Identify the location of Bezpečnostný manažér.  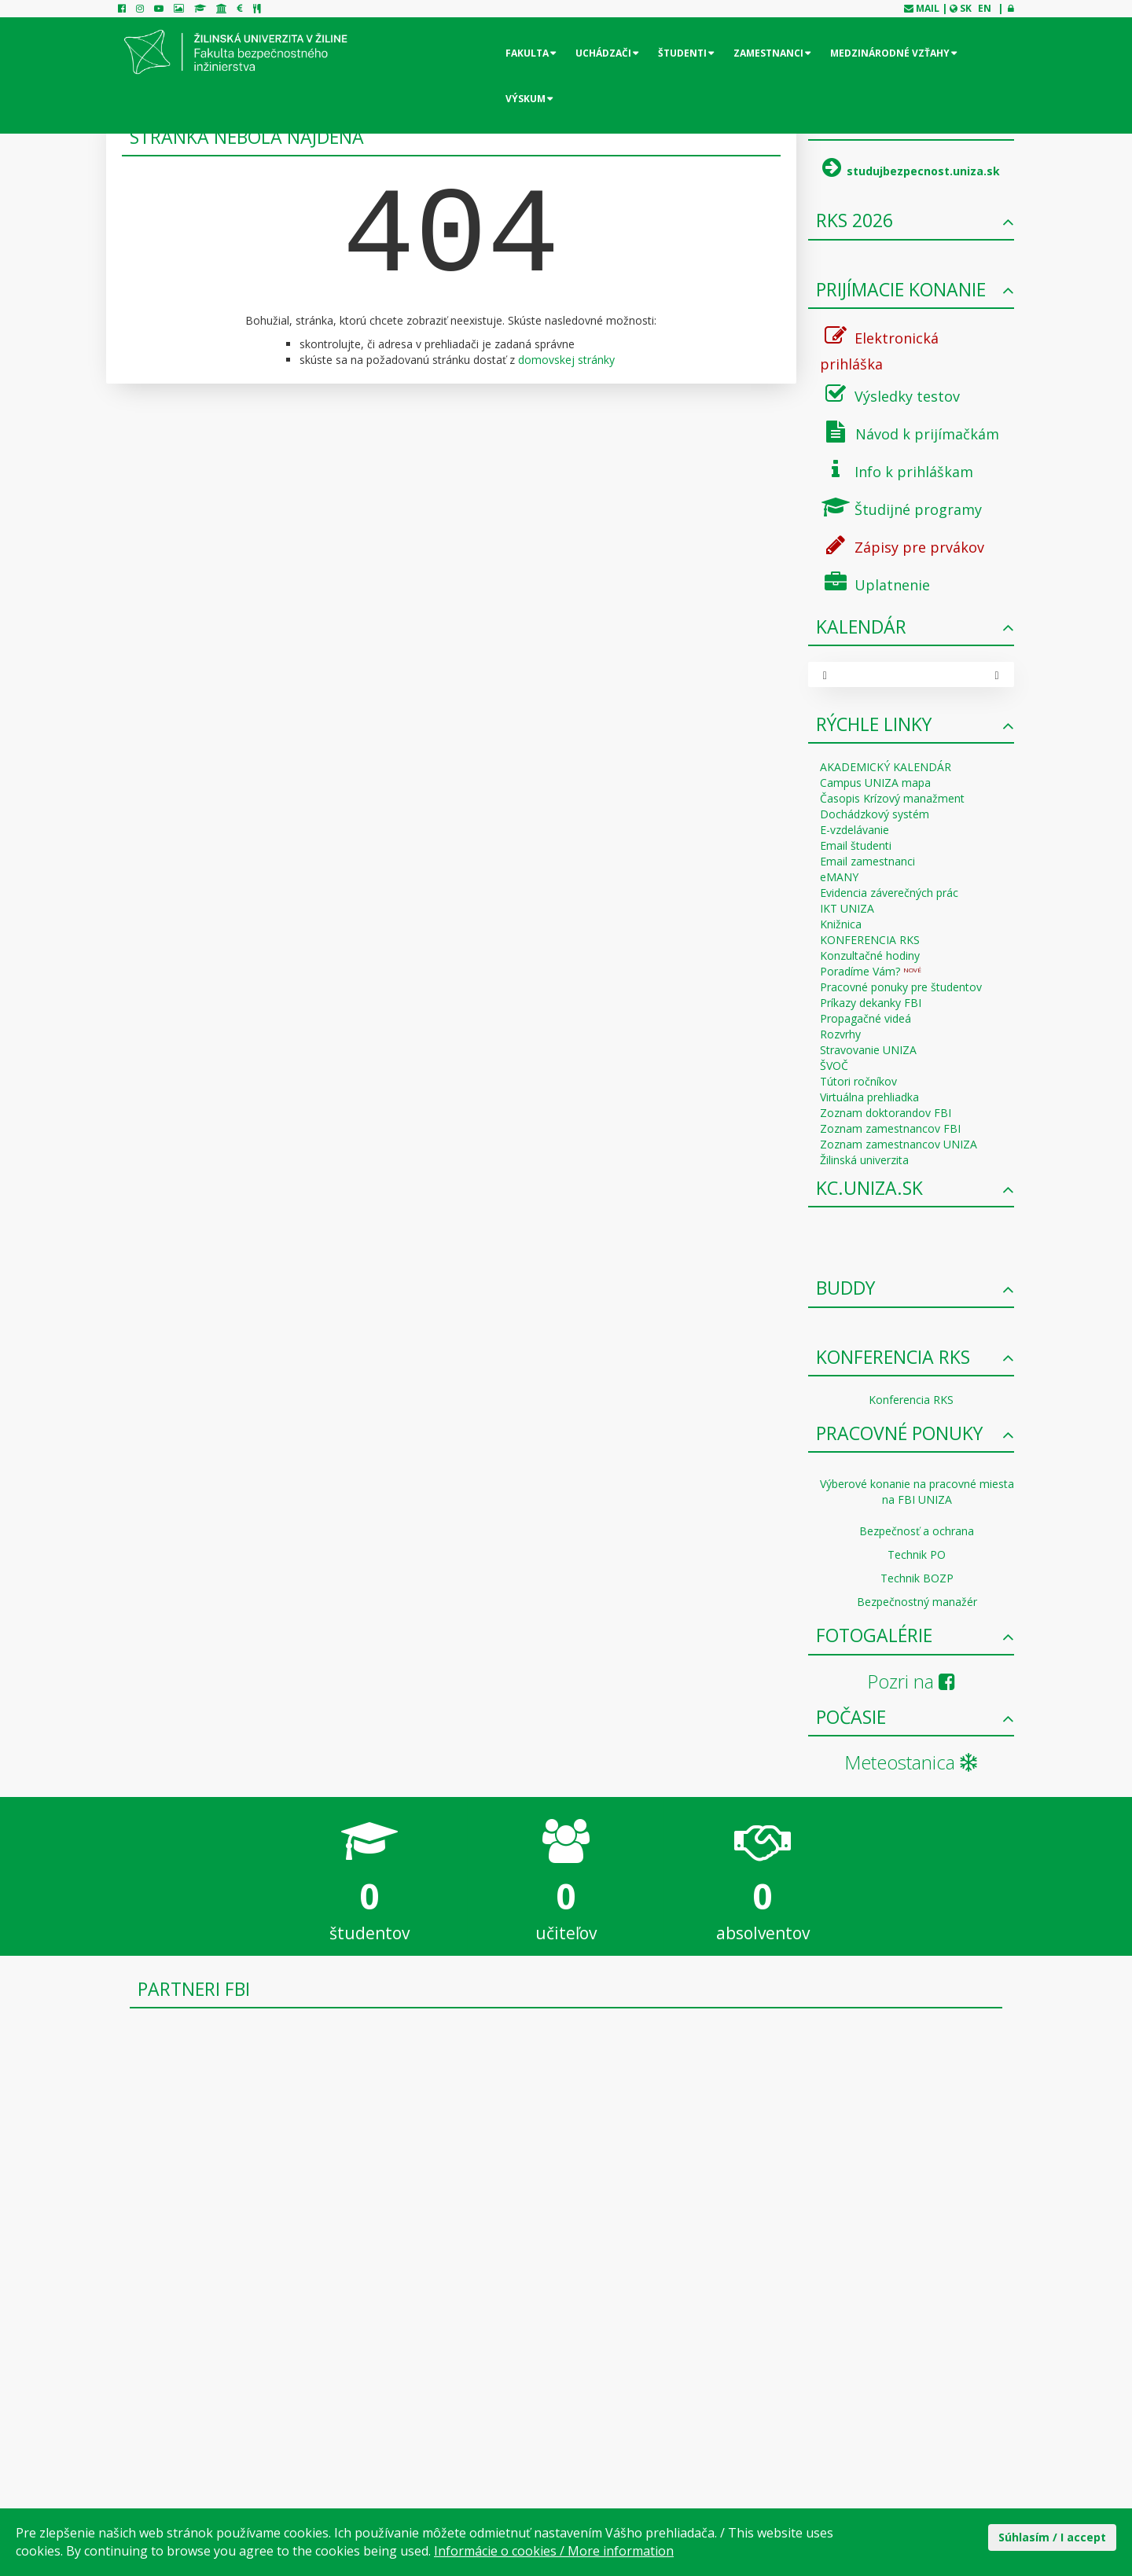
(917, 1601).